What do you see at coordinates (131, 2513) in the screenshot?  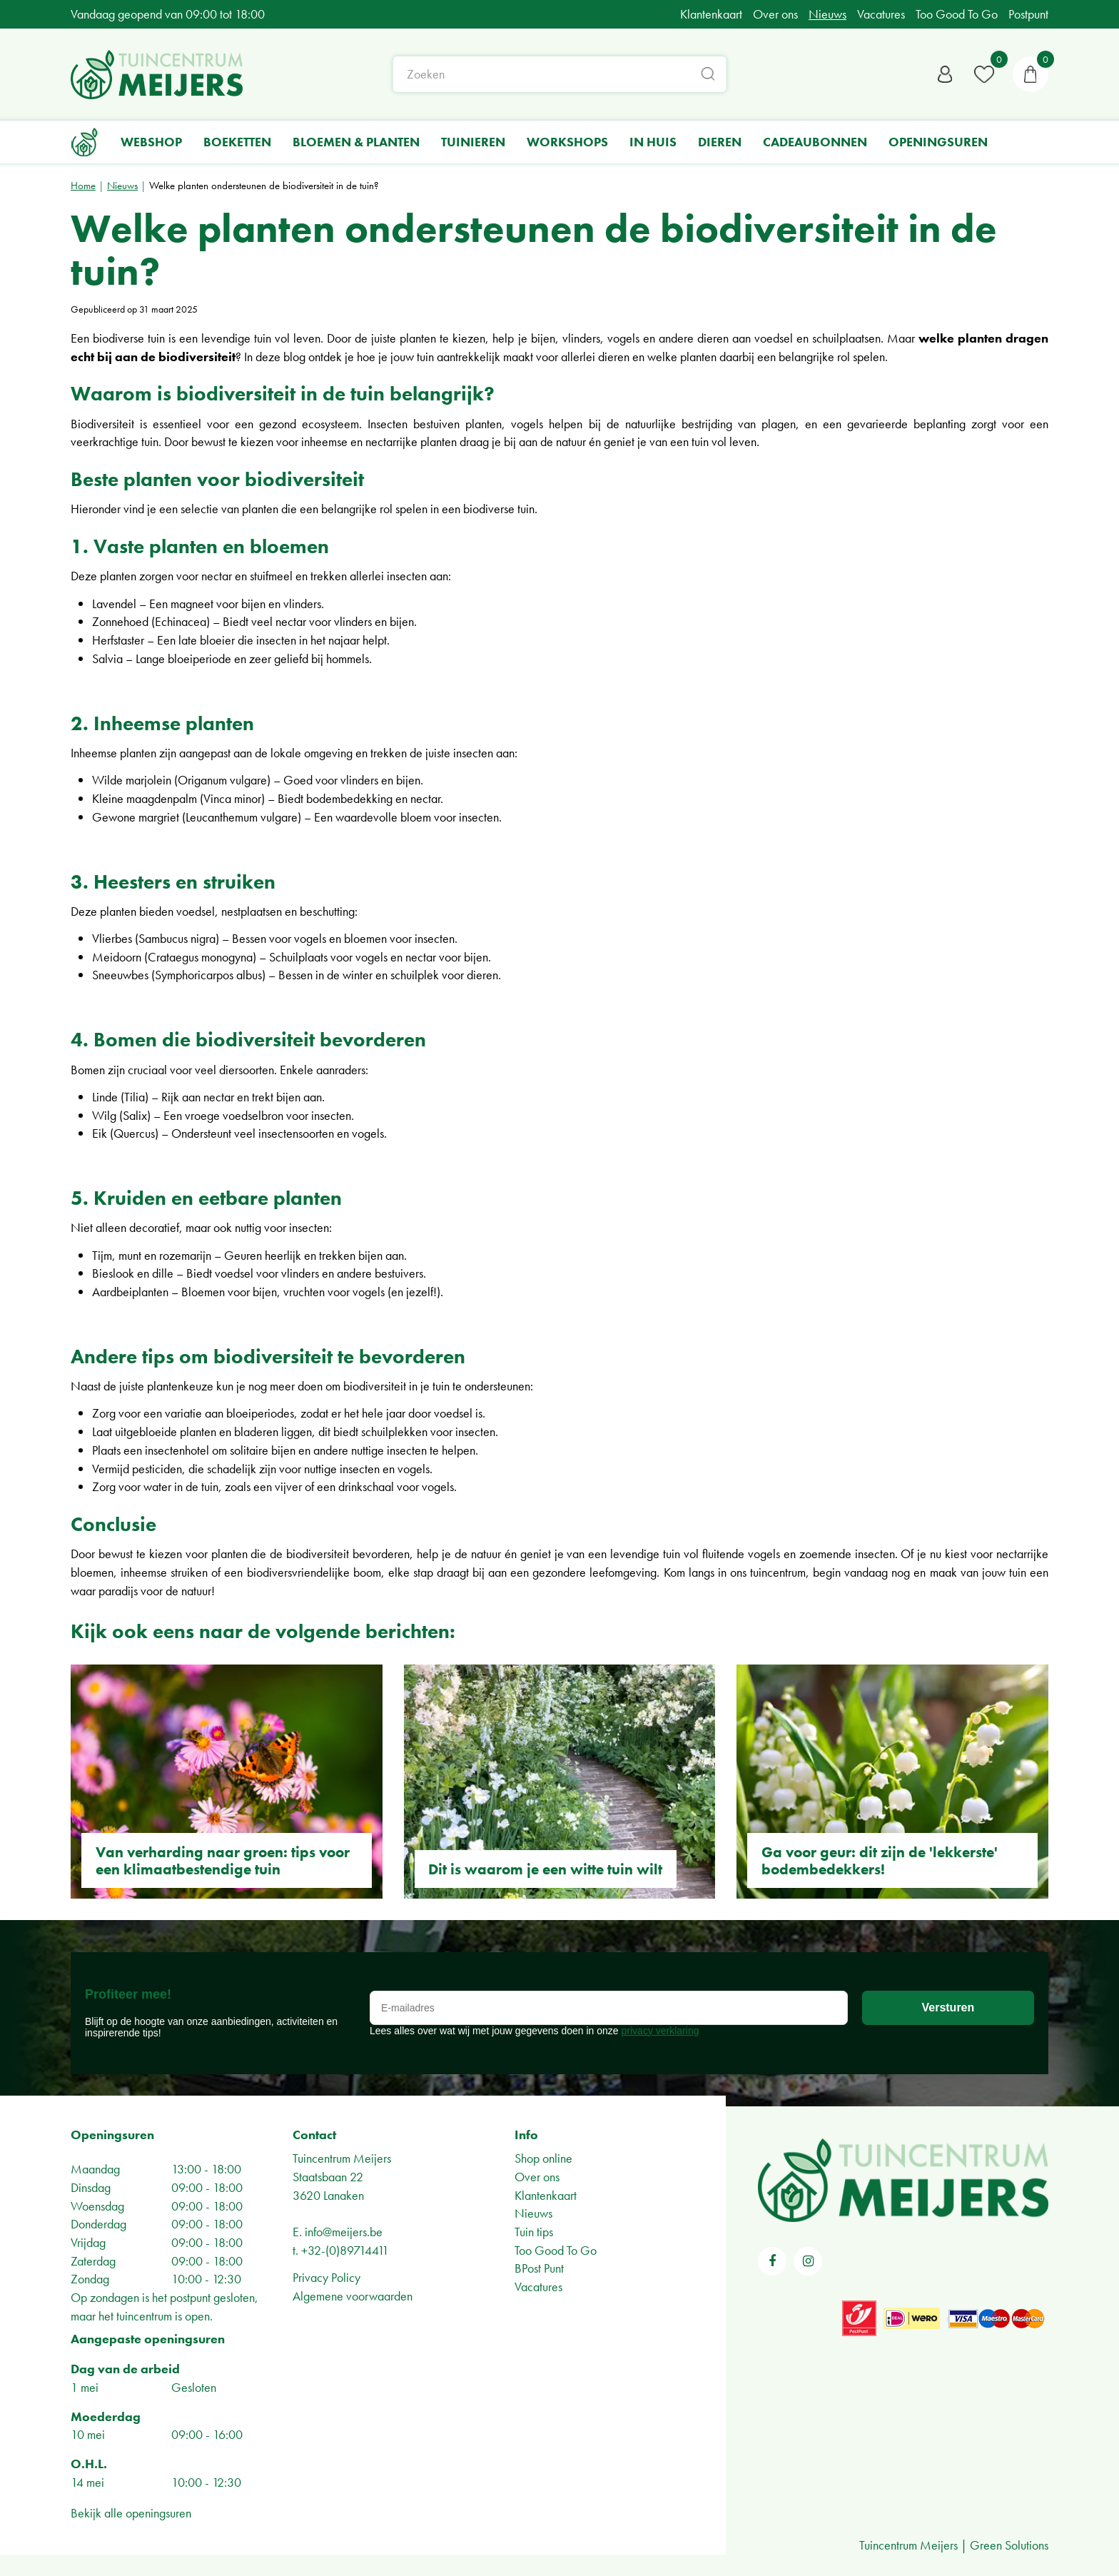 I see `Bekijk alle openingsuren` at bounding box center [131, 2513].